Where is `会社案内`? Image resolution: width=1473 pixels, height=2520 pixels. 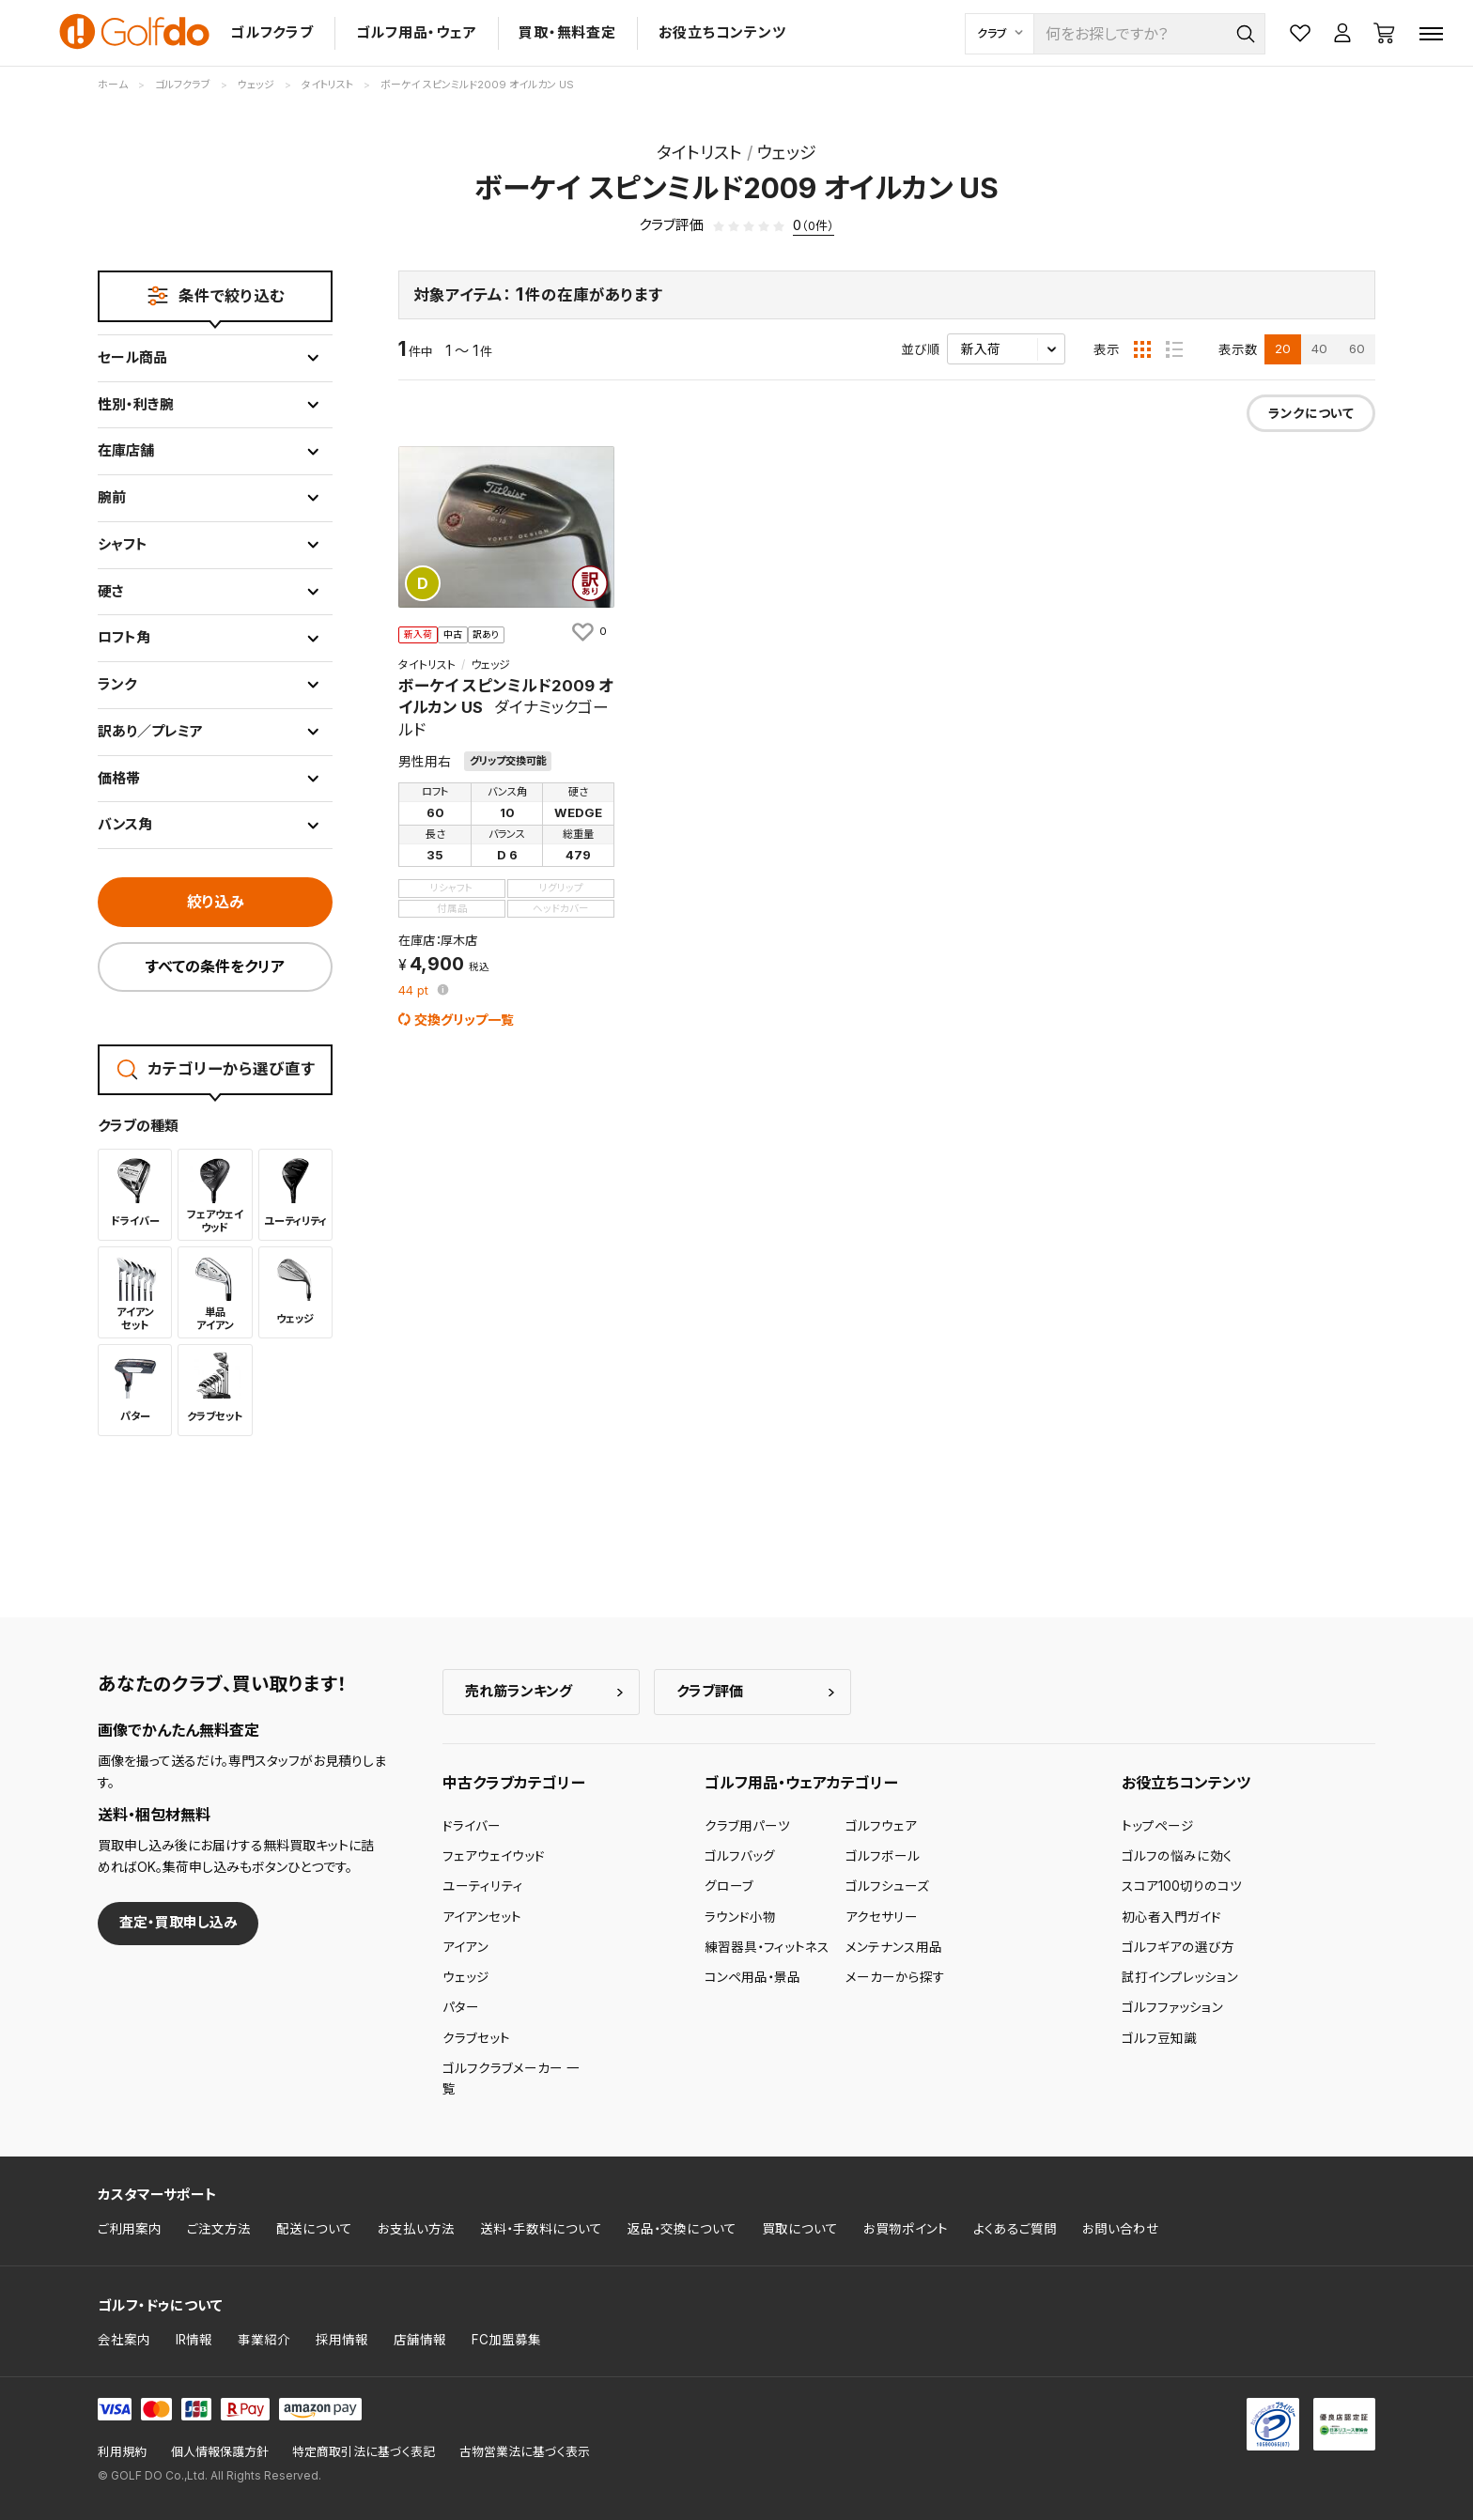
会社案内 is located at coordinates (124, 2339).